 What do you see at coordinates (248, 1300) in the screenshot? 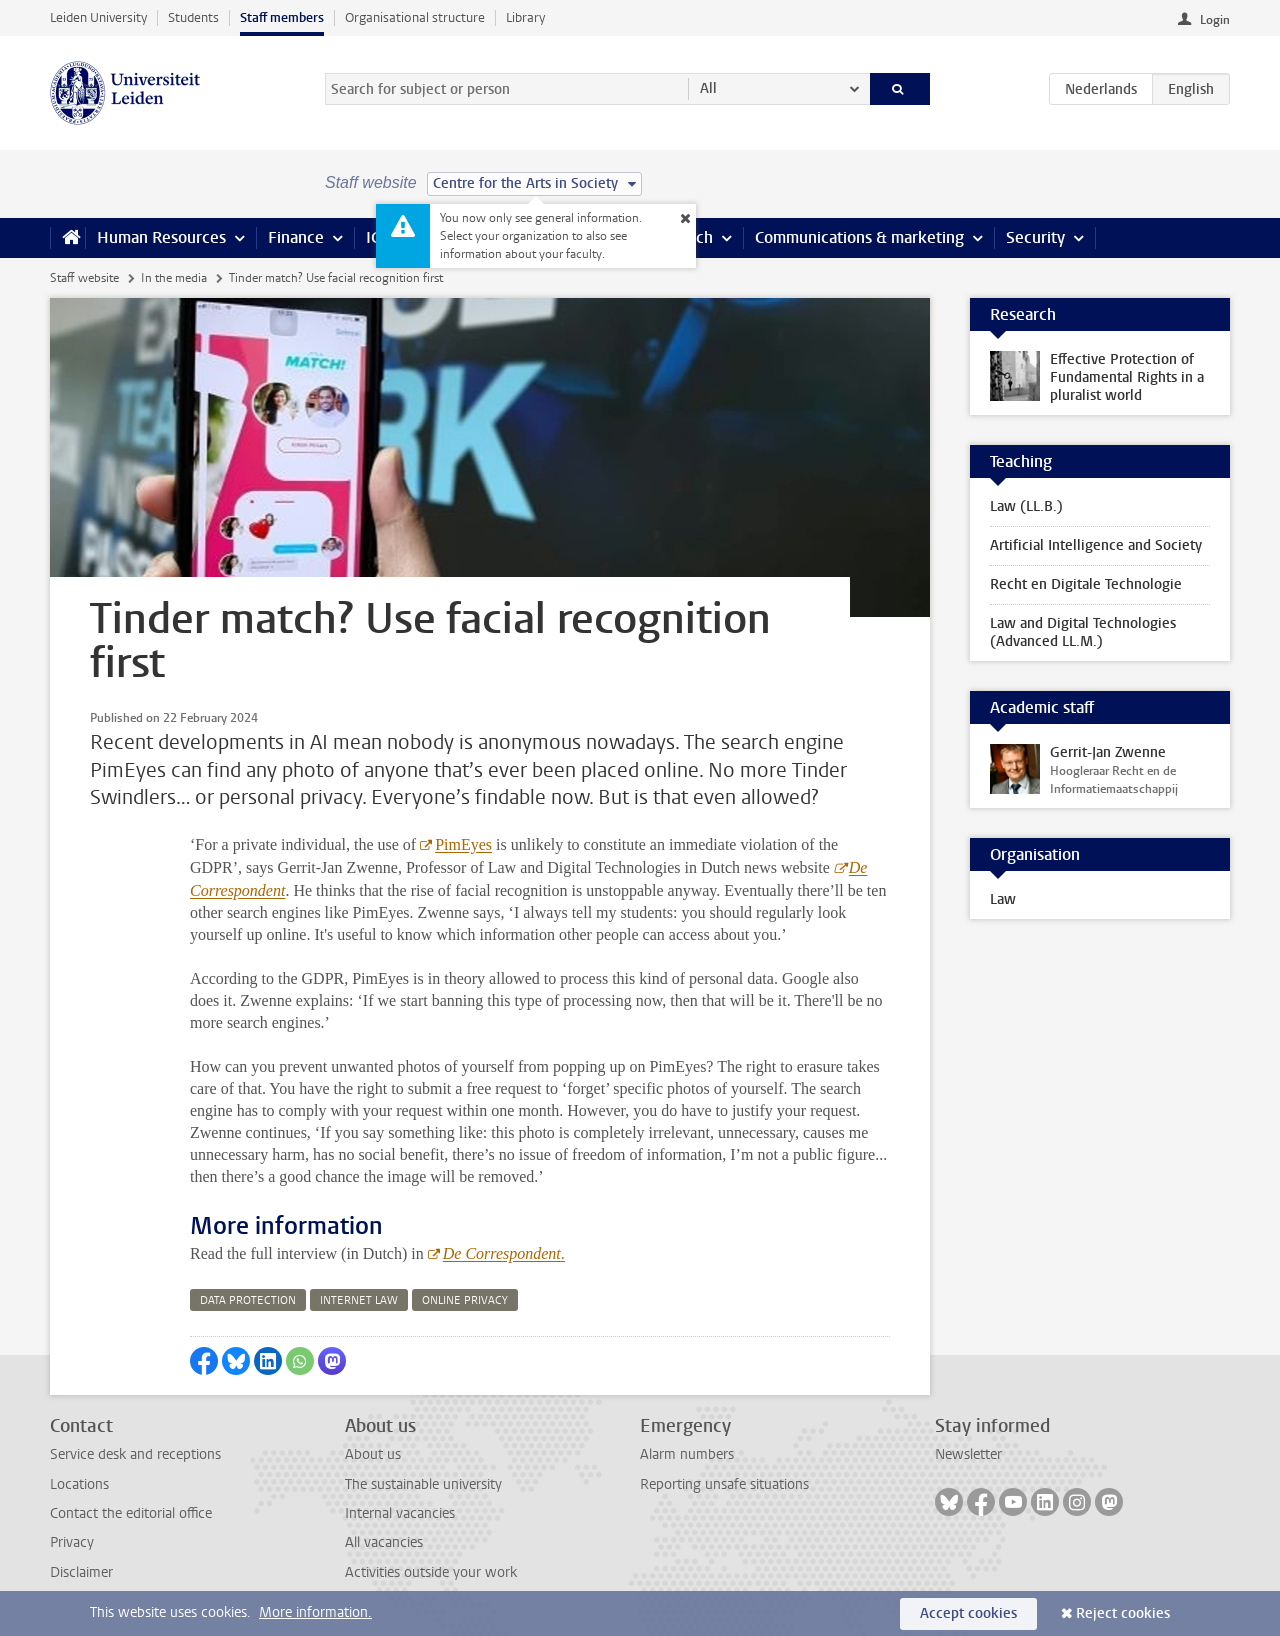
I see `data protection` at bounding box center [248, 1300].